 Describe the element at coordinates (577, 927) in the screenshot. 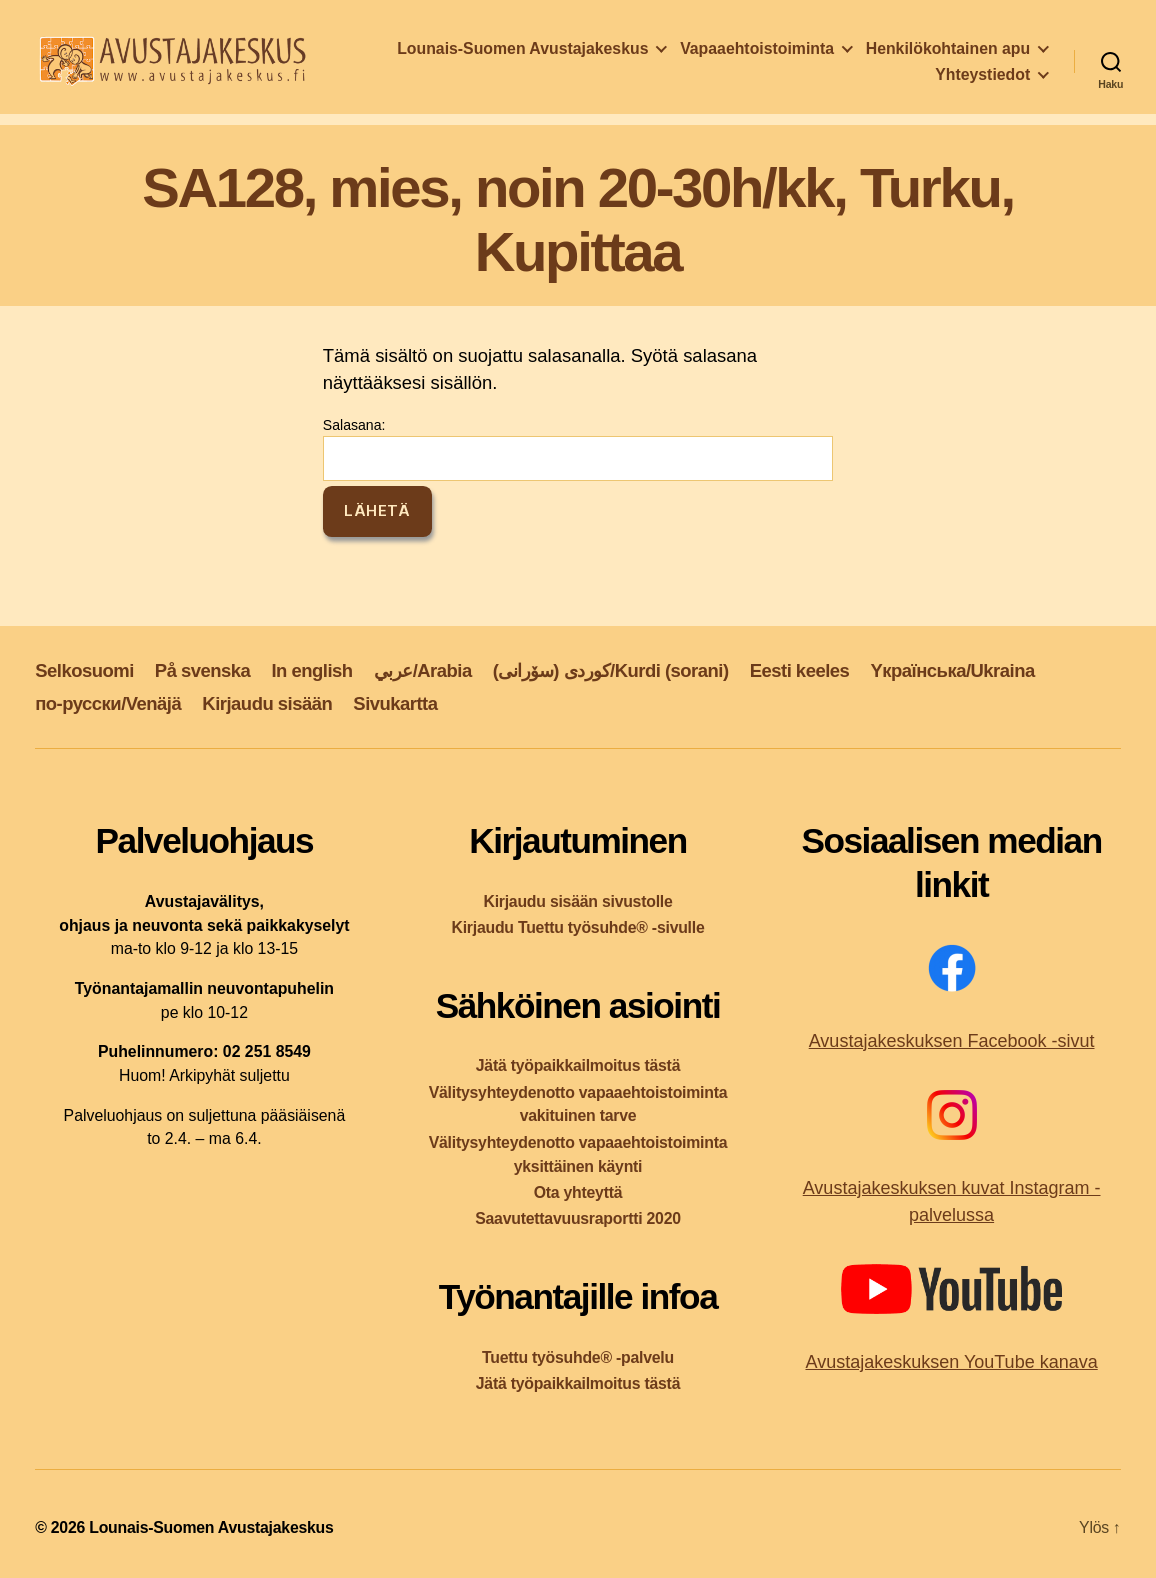

I see `Kirjaudu Tuettu työsuhde® -sivulle` at that location.